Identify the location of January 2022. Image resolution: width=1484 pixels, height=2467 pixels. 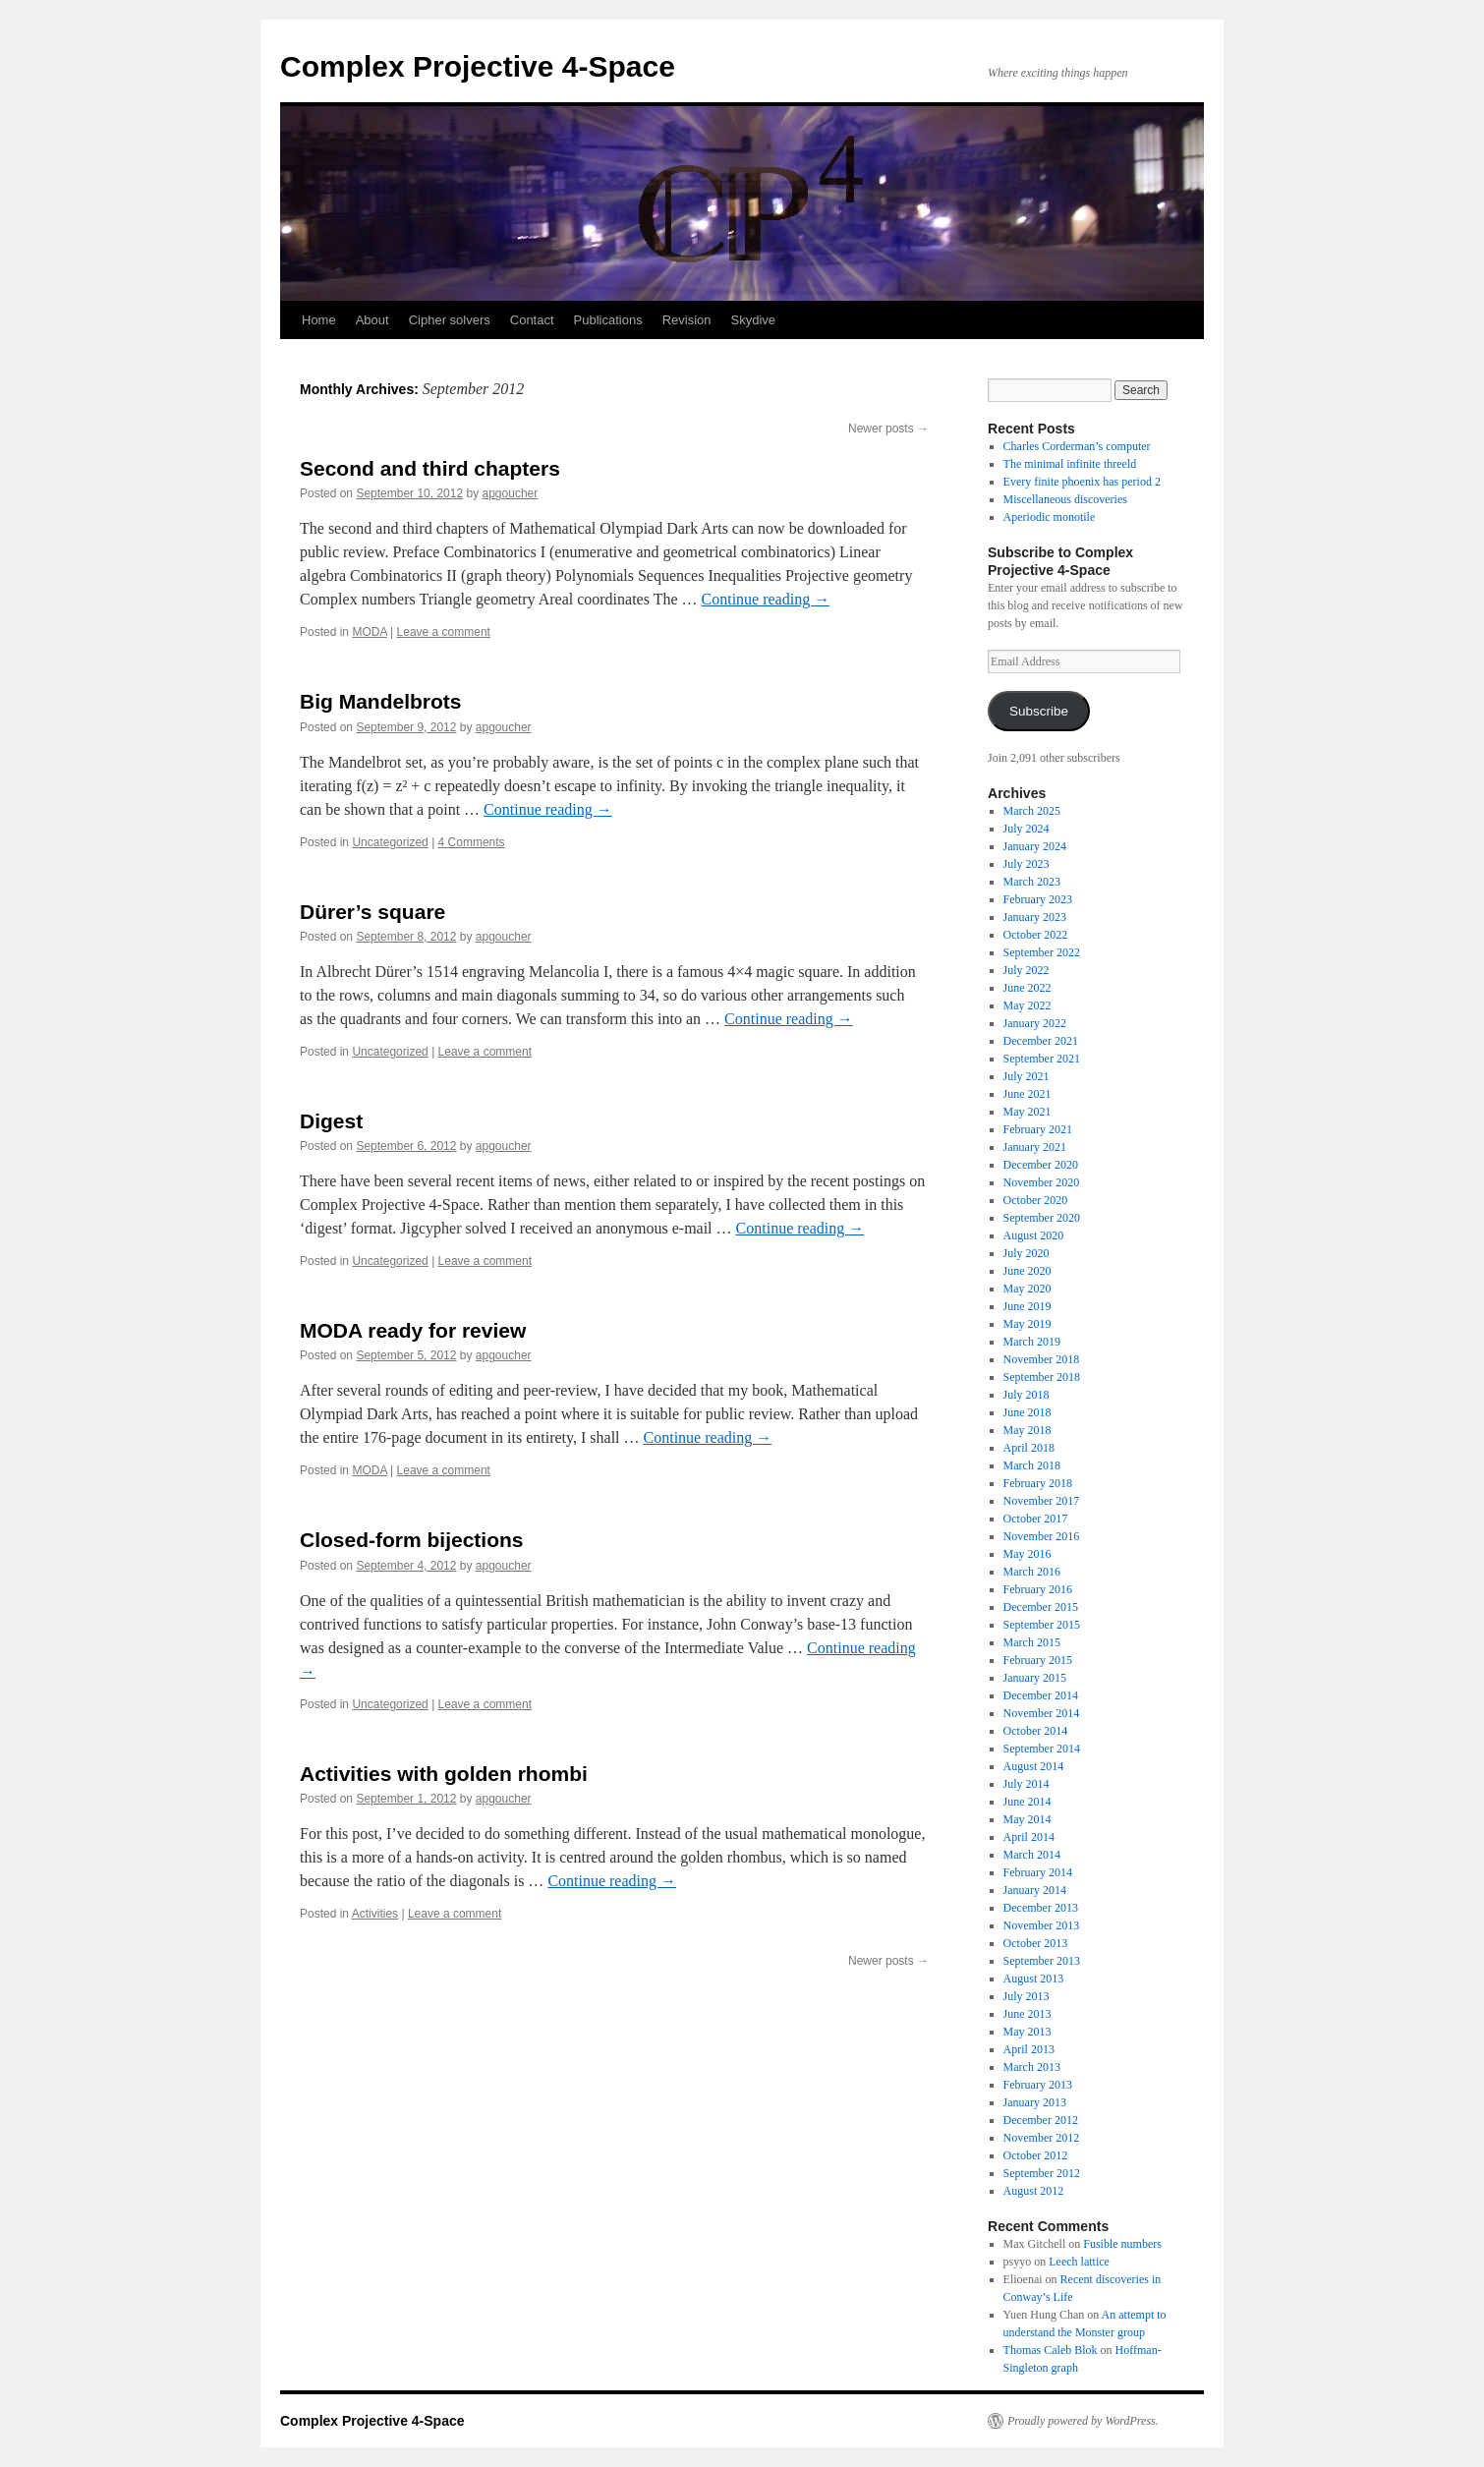
(1034, 1023).